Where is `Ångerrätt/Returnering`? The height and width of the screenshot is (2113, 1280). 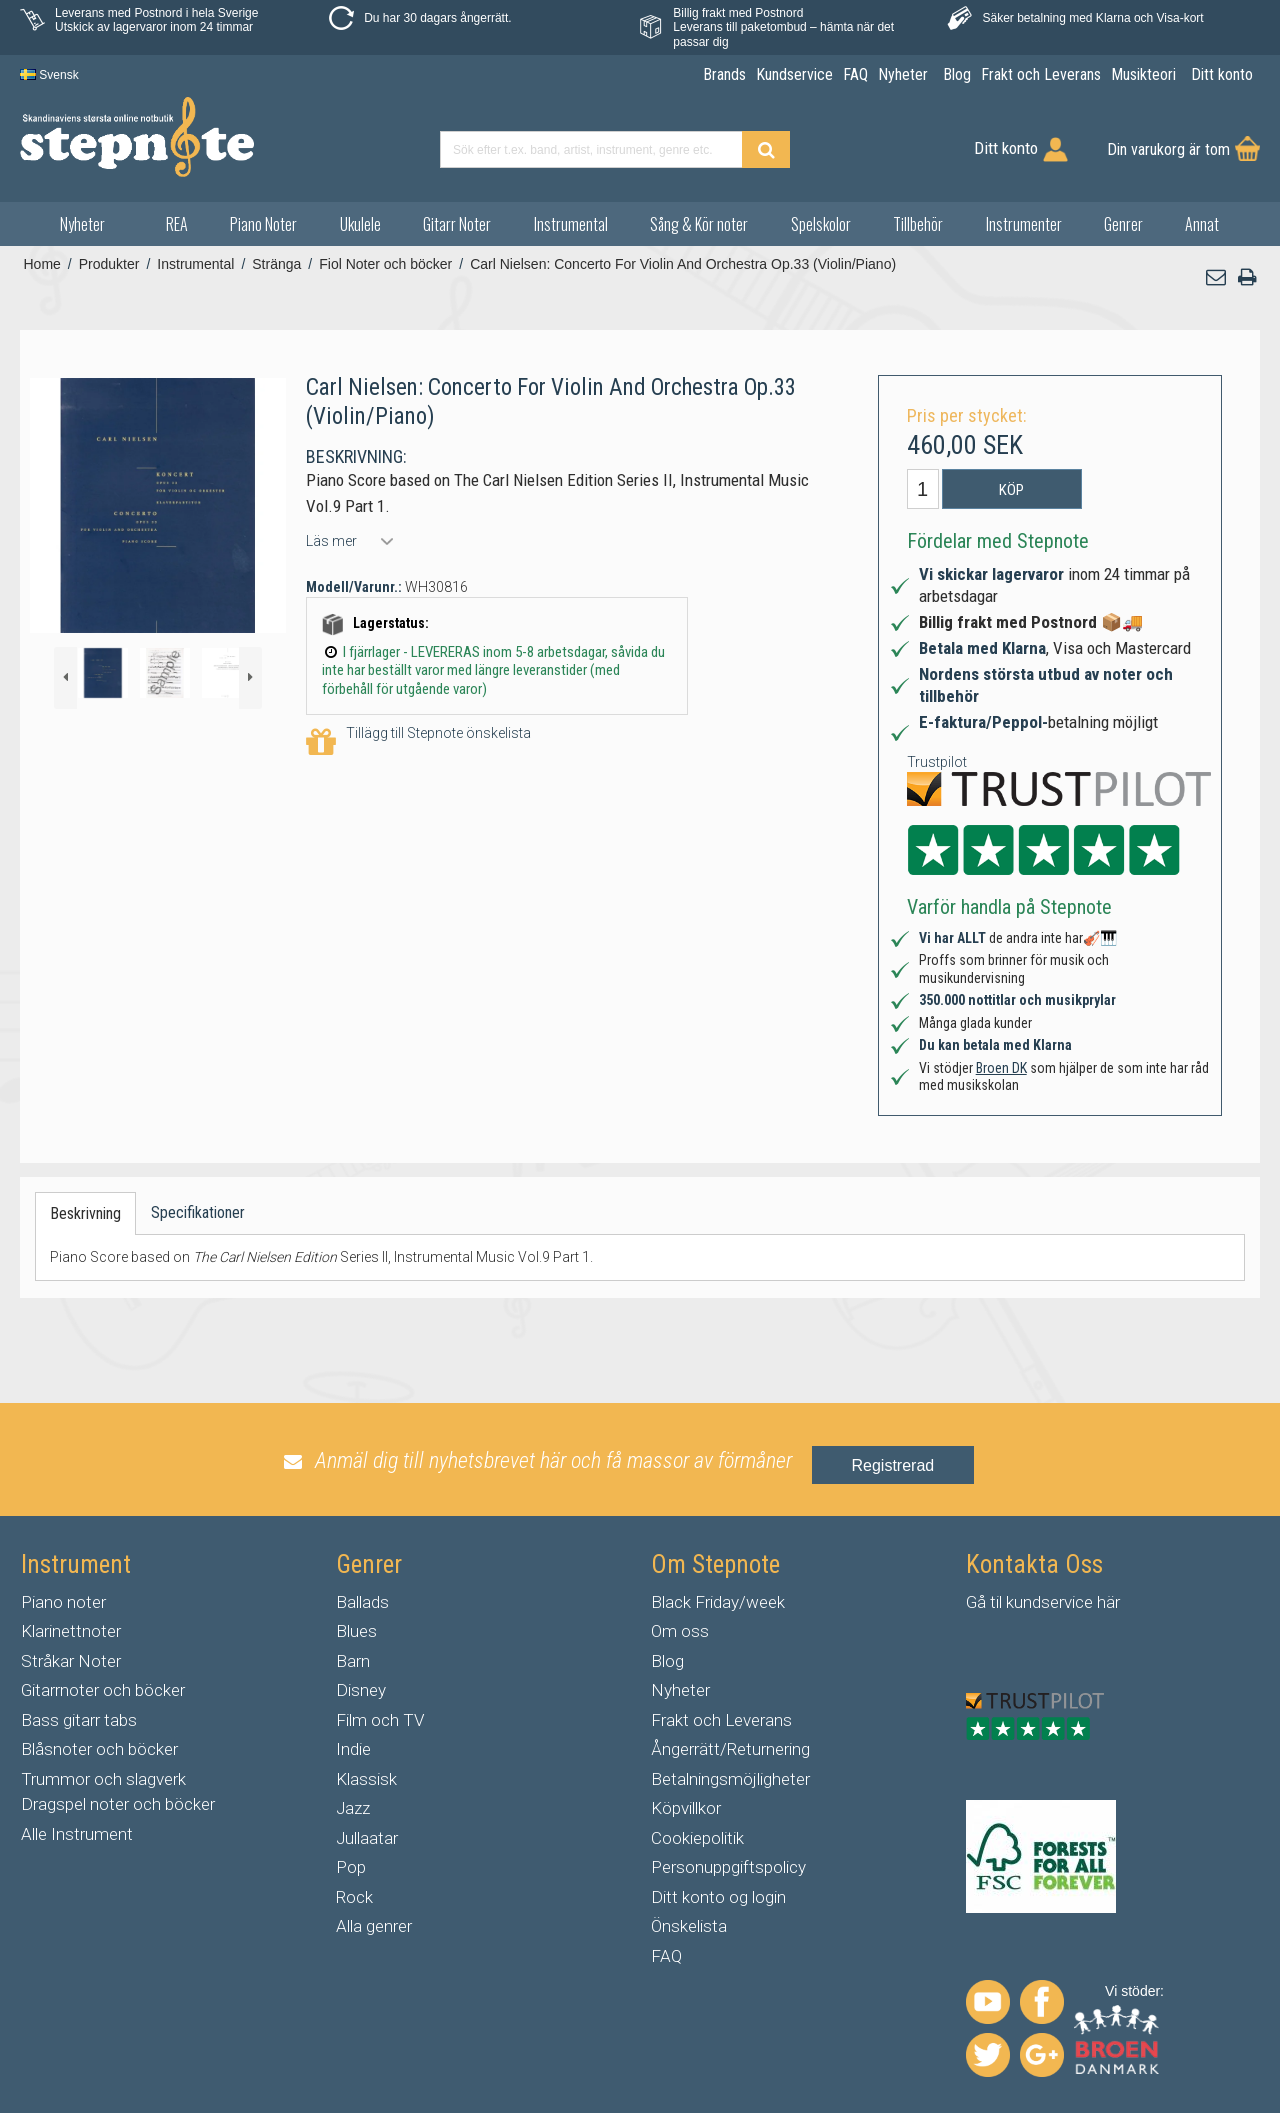 Ångerrätt/Returnering is located at coordinates (730, 1749).